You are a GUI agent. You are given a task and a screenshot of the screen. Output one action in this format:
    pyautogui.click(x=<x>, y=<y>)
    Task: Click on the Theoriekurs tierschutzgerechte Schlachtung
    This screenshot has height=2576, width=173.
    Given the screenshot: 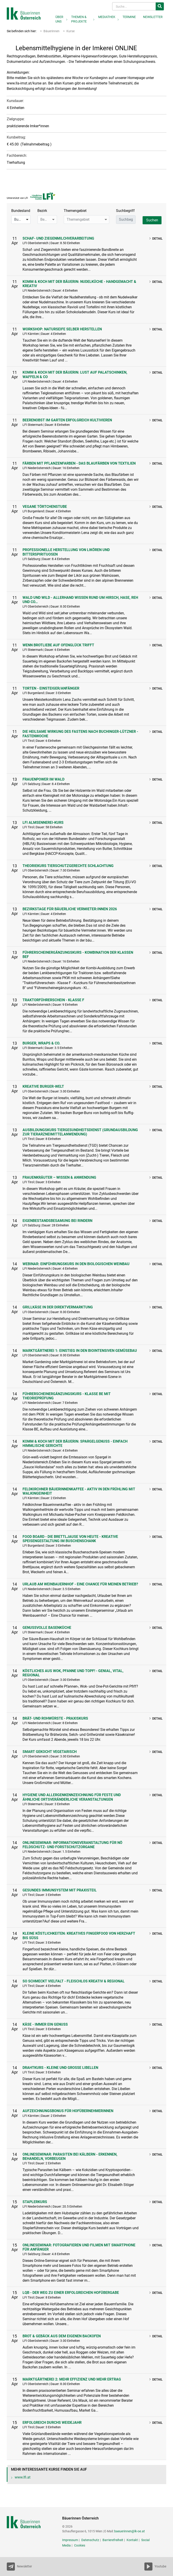 What is the action you would take?
    pyautogui.click(x=68, y=866)
    